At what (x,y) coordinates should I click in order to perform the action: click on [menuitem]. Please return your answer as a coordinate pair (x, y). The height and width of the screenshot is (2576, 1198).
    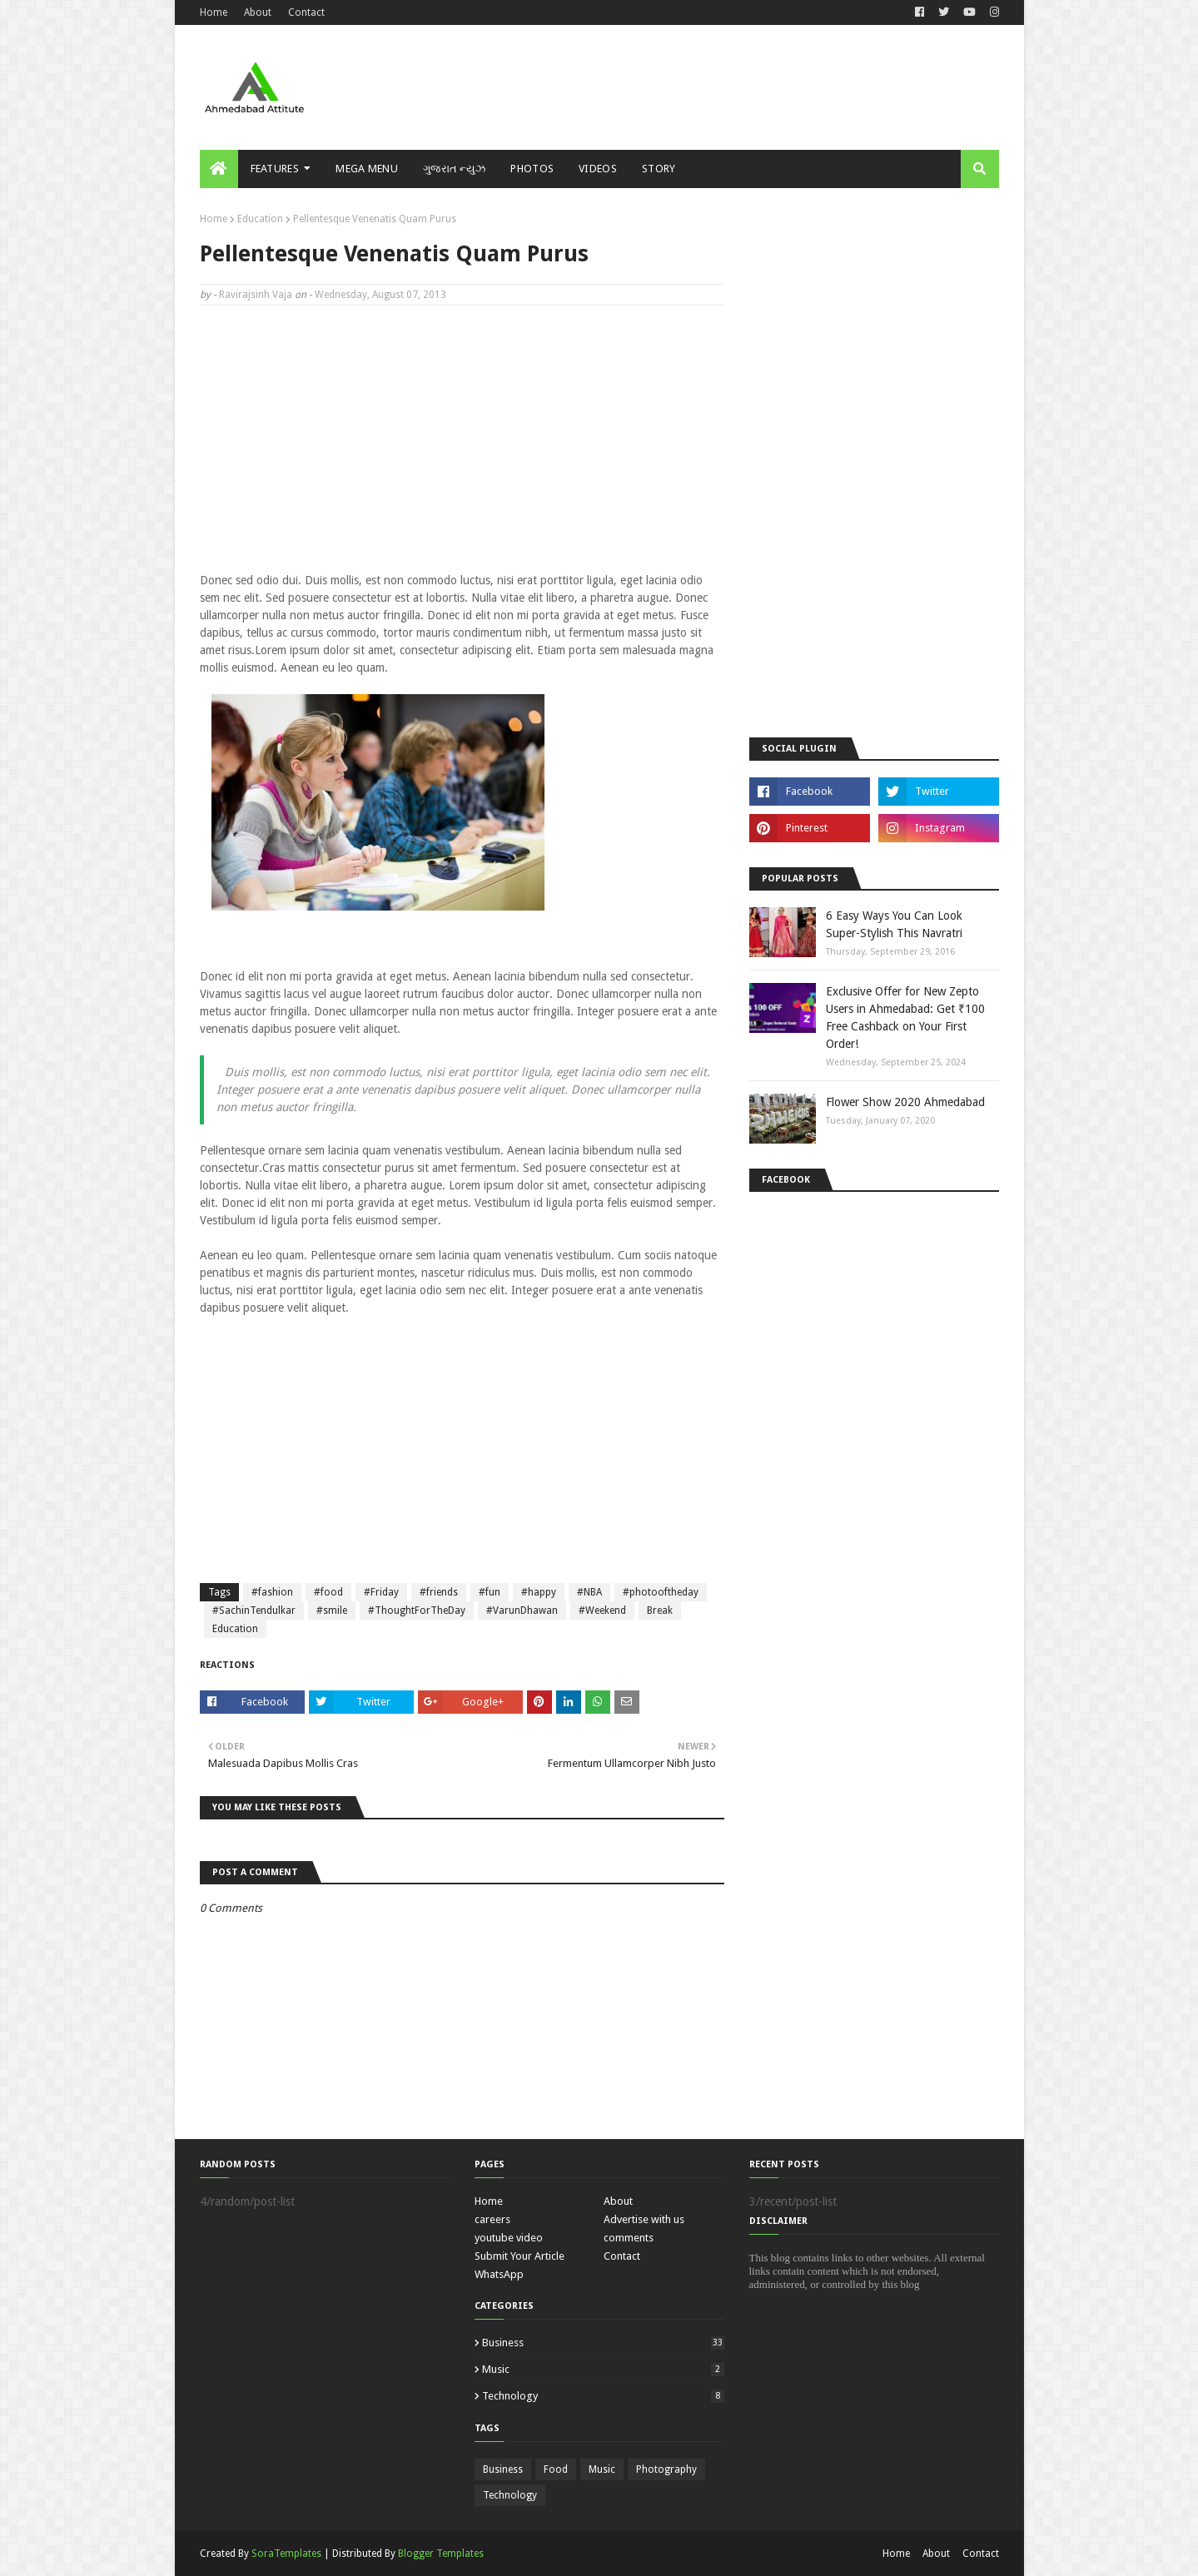
    Looking at the image, I should click on (219, 169).